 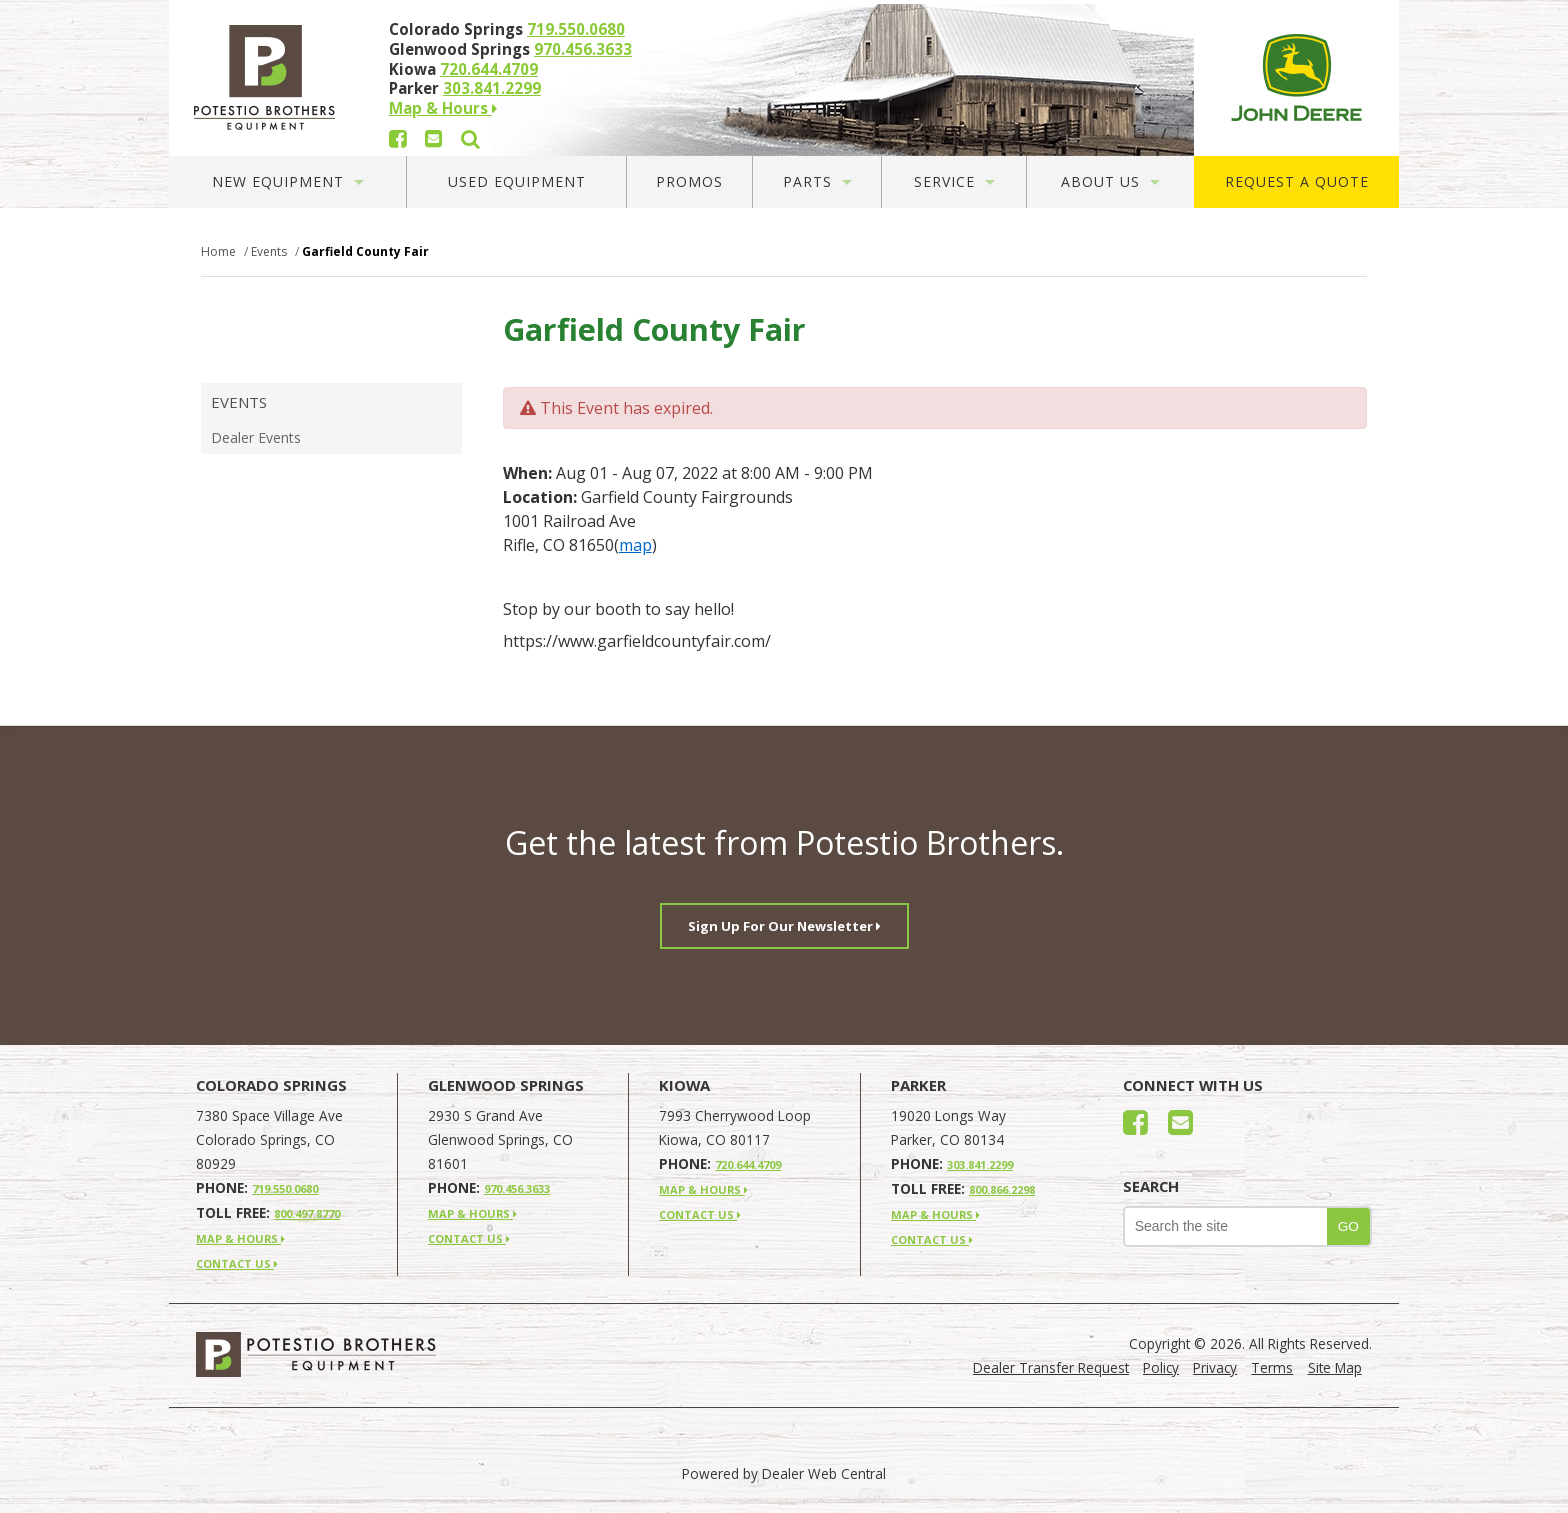 I want to click on 303.841.2299, so click(x=492, y=88).